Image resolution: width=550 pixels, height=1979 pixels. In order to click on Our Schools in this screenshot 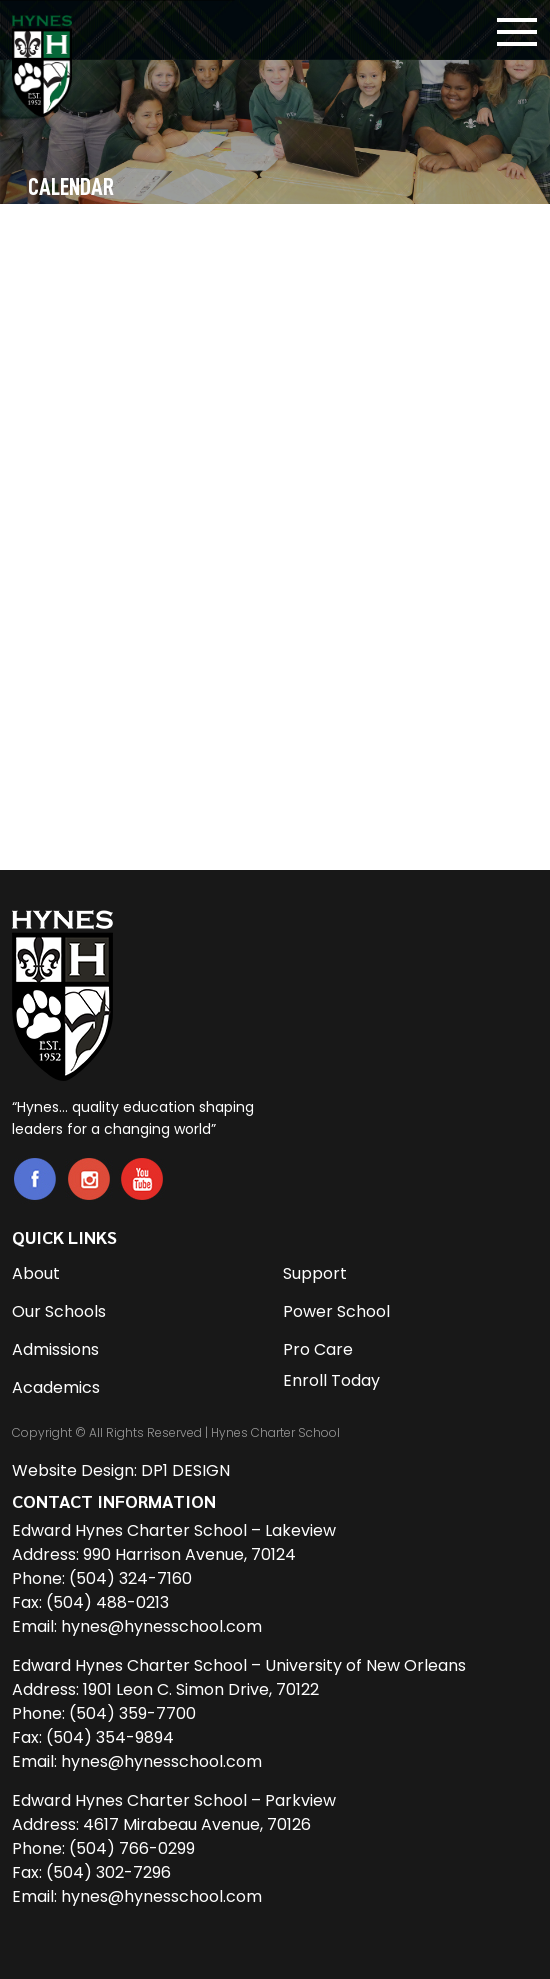, I will do `click(59, 1311)`.